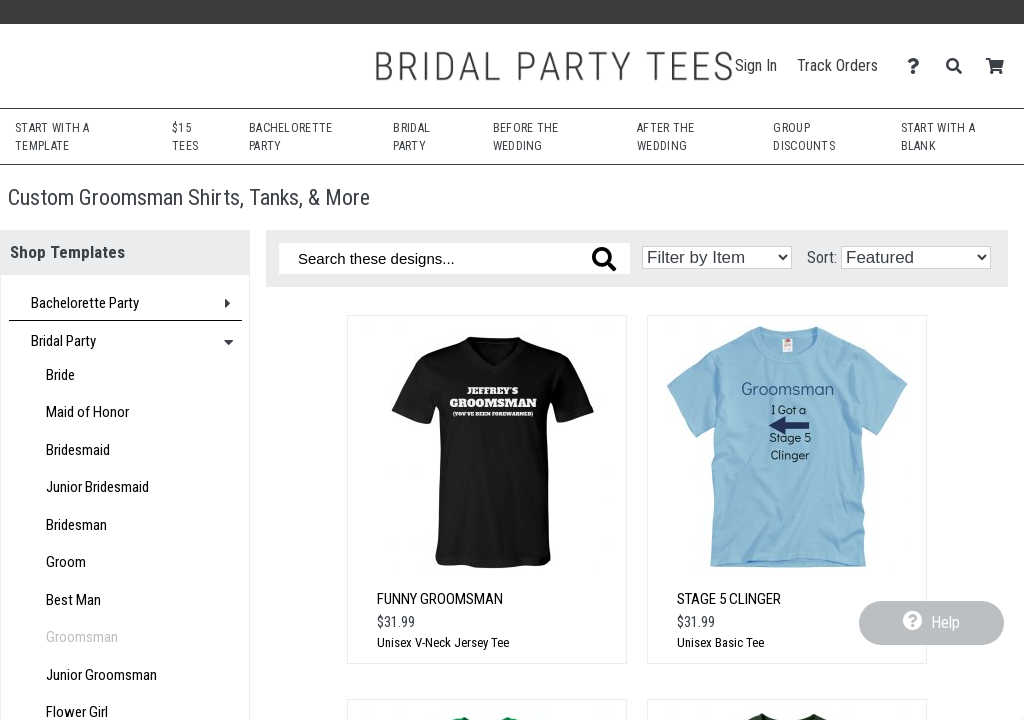 This screenshot has width=1024, height=720. I want to click on Funny Groomsman, so click(440, 599).